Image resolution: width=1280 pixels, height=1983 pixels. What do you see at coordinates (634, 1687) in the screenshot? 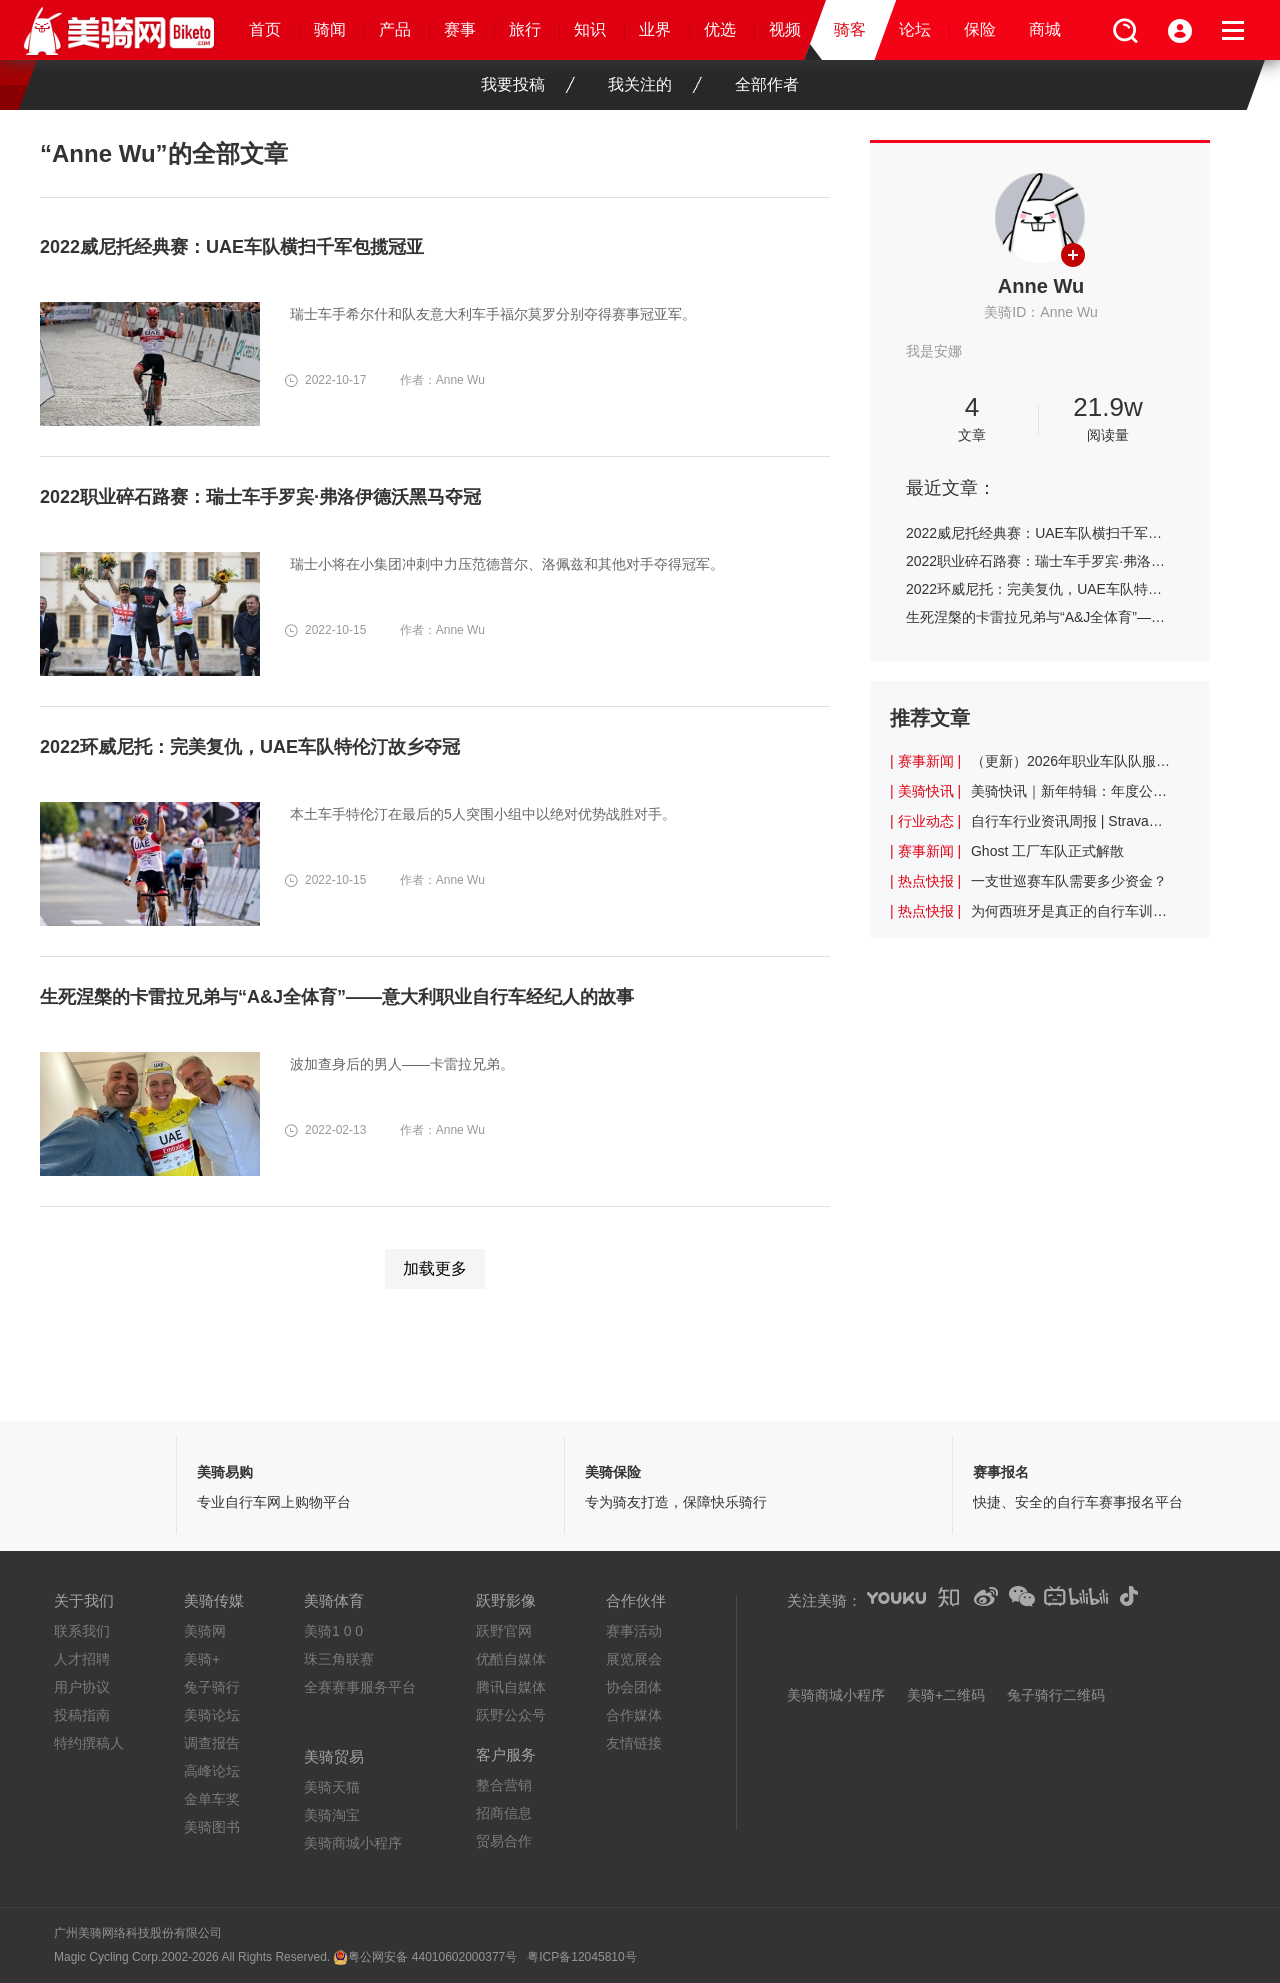
I see `协会团体` at bounding box center [634, 1687].